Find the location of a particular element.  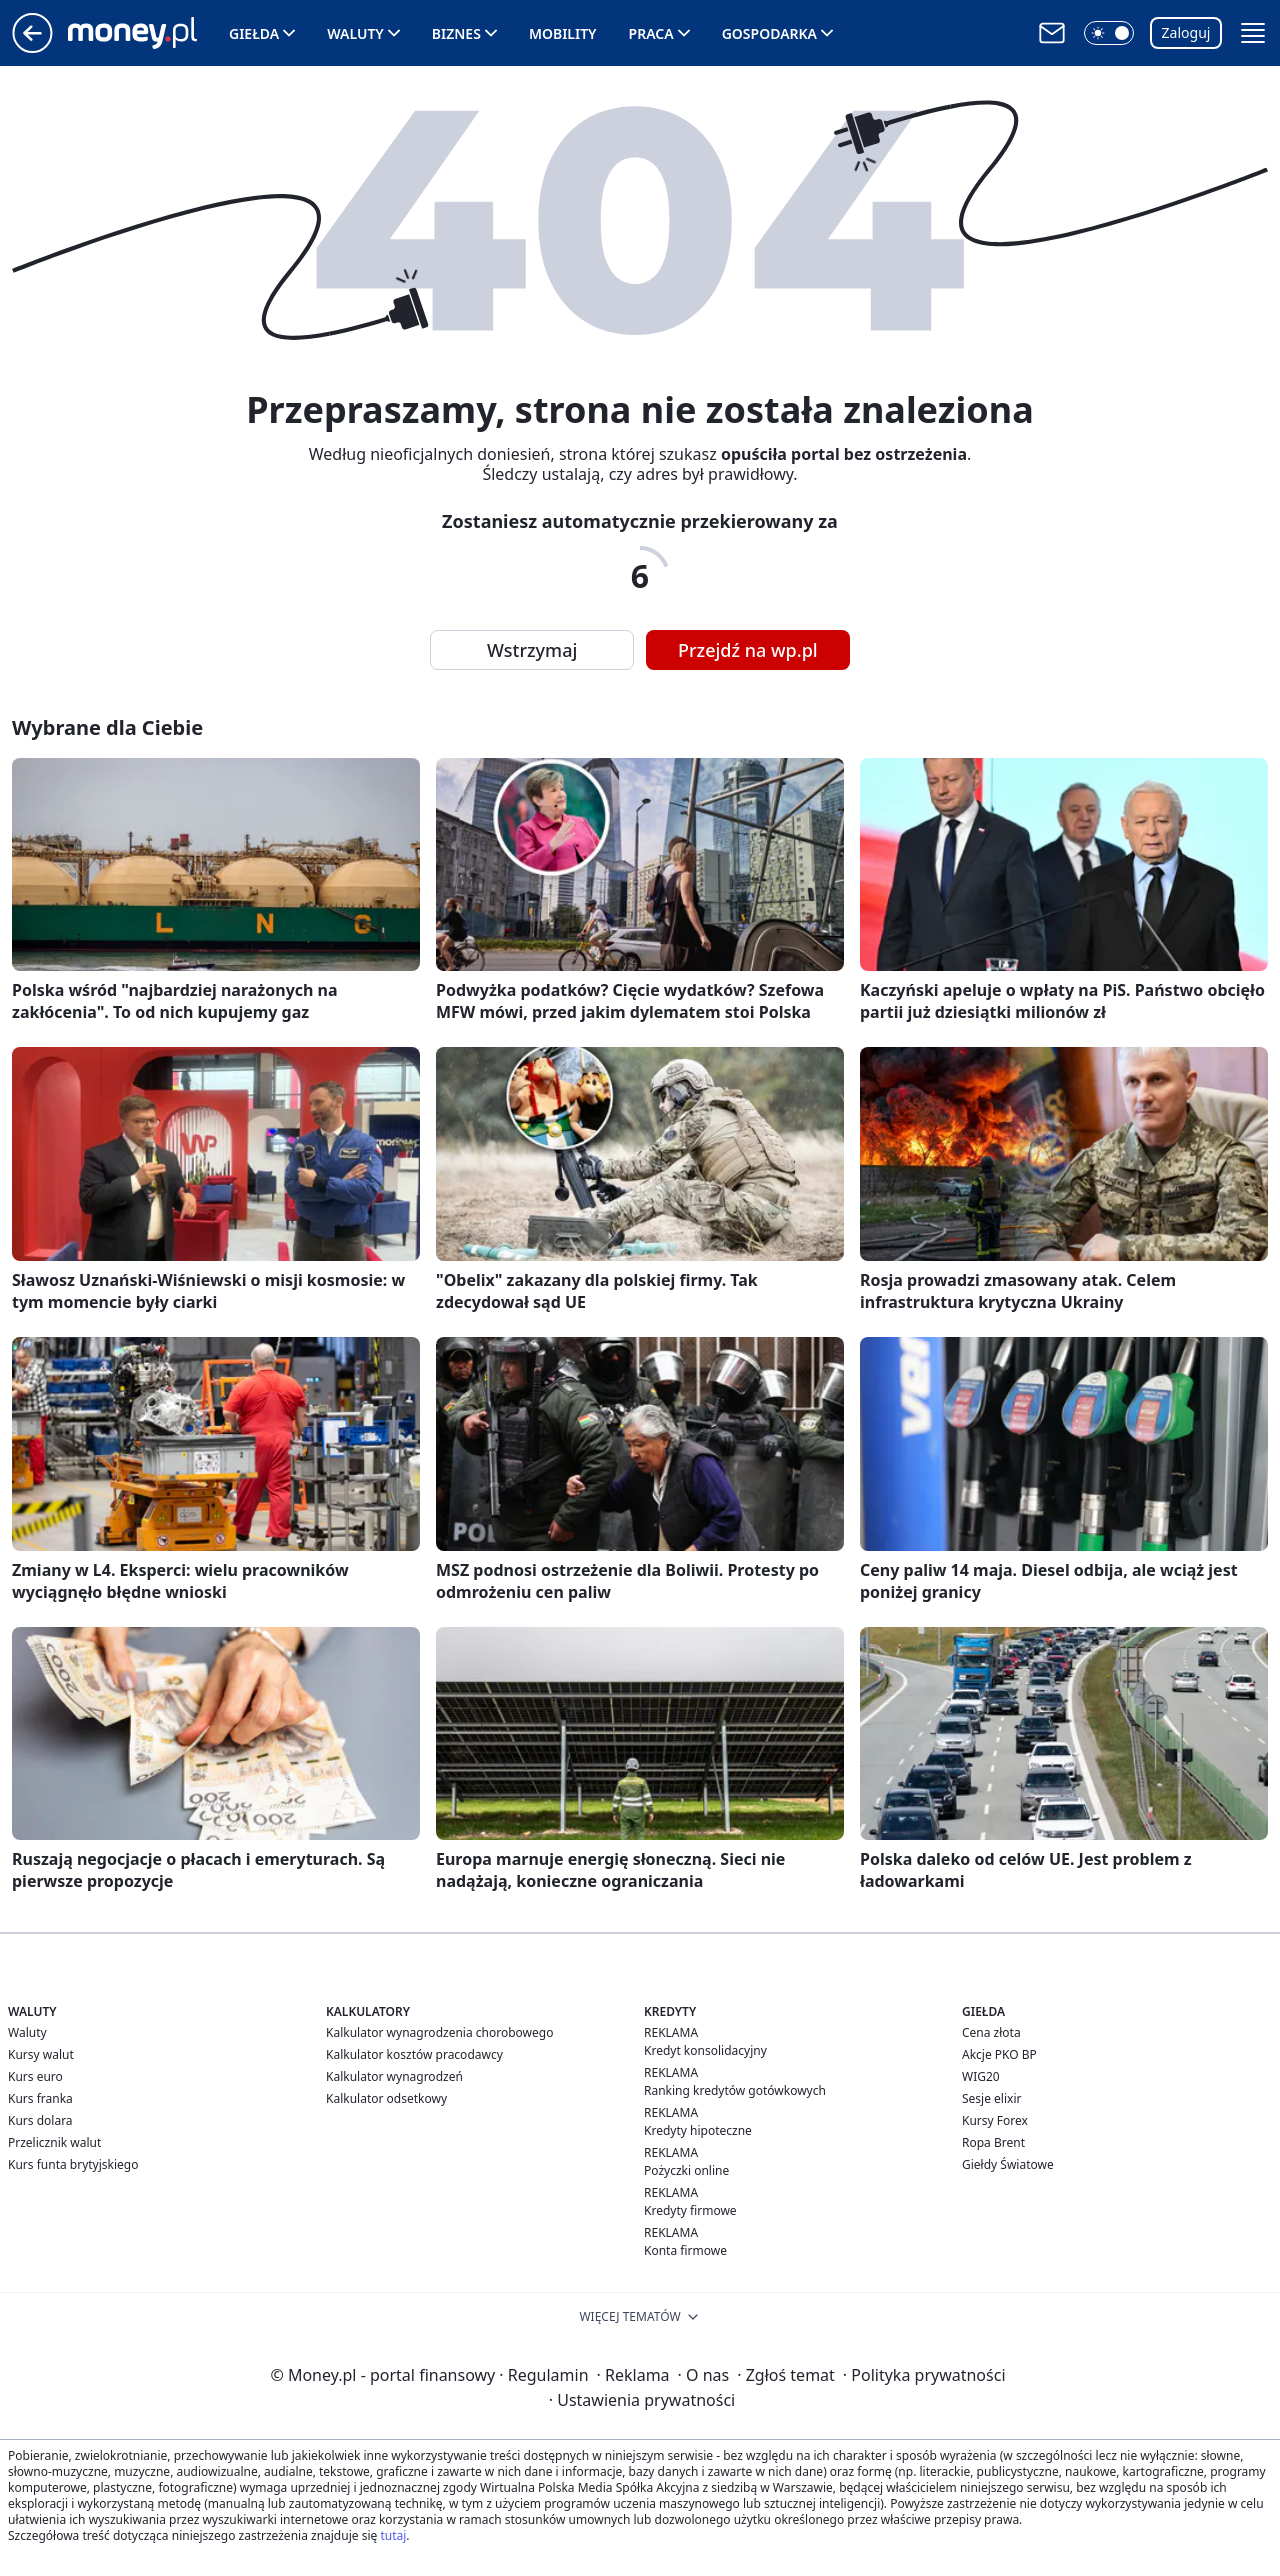

Gospodarka is located at coordinates (769, 33).